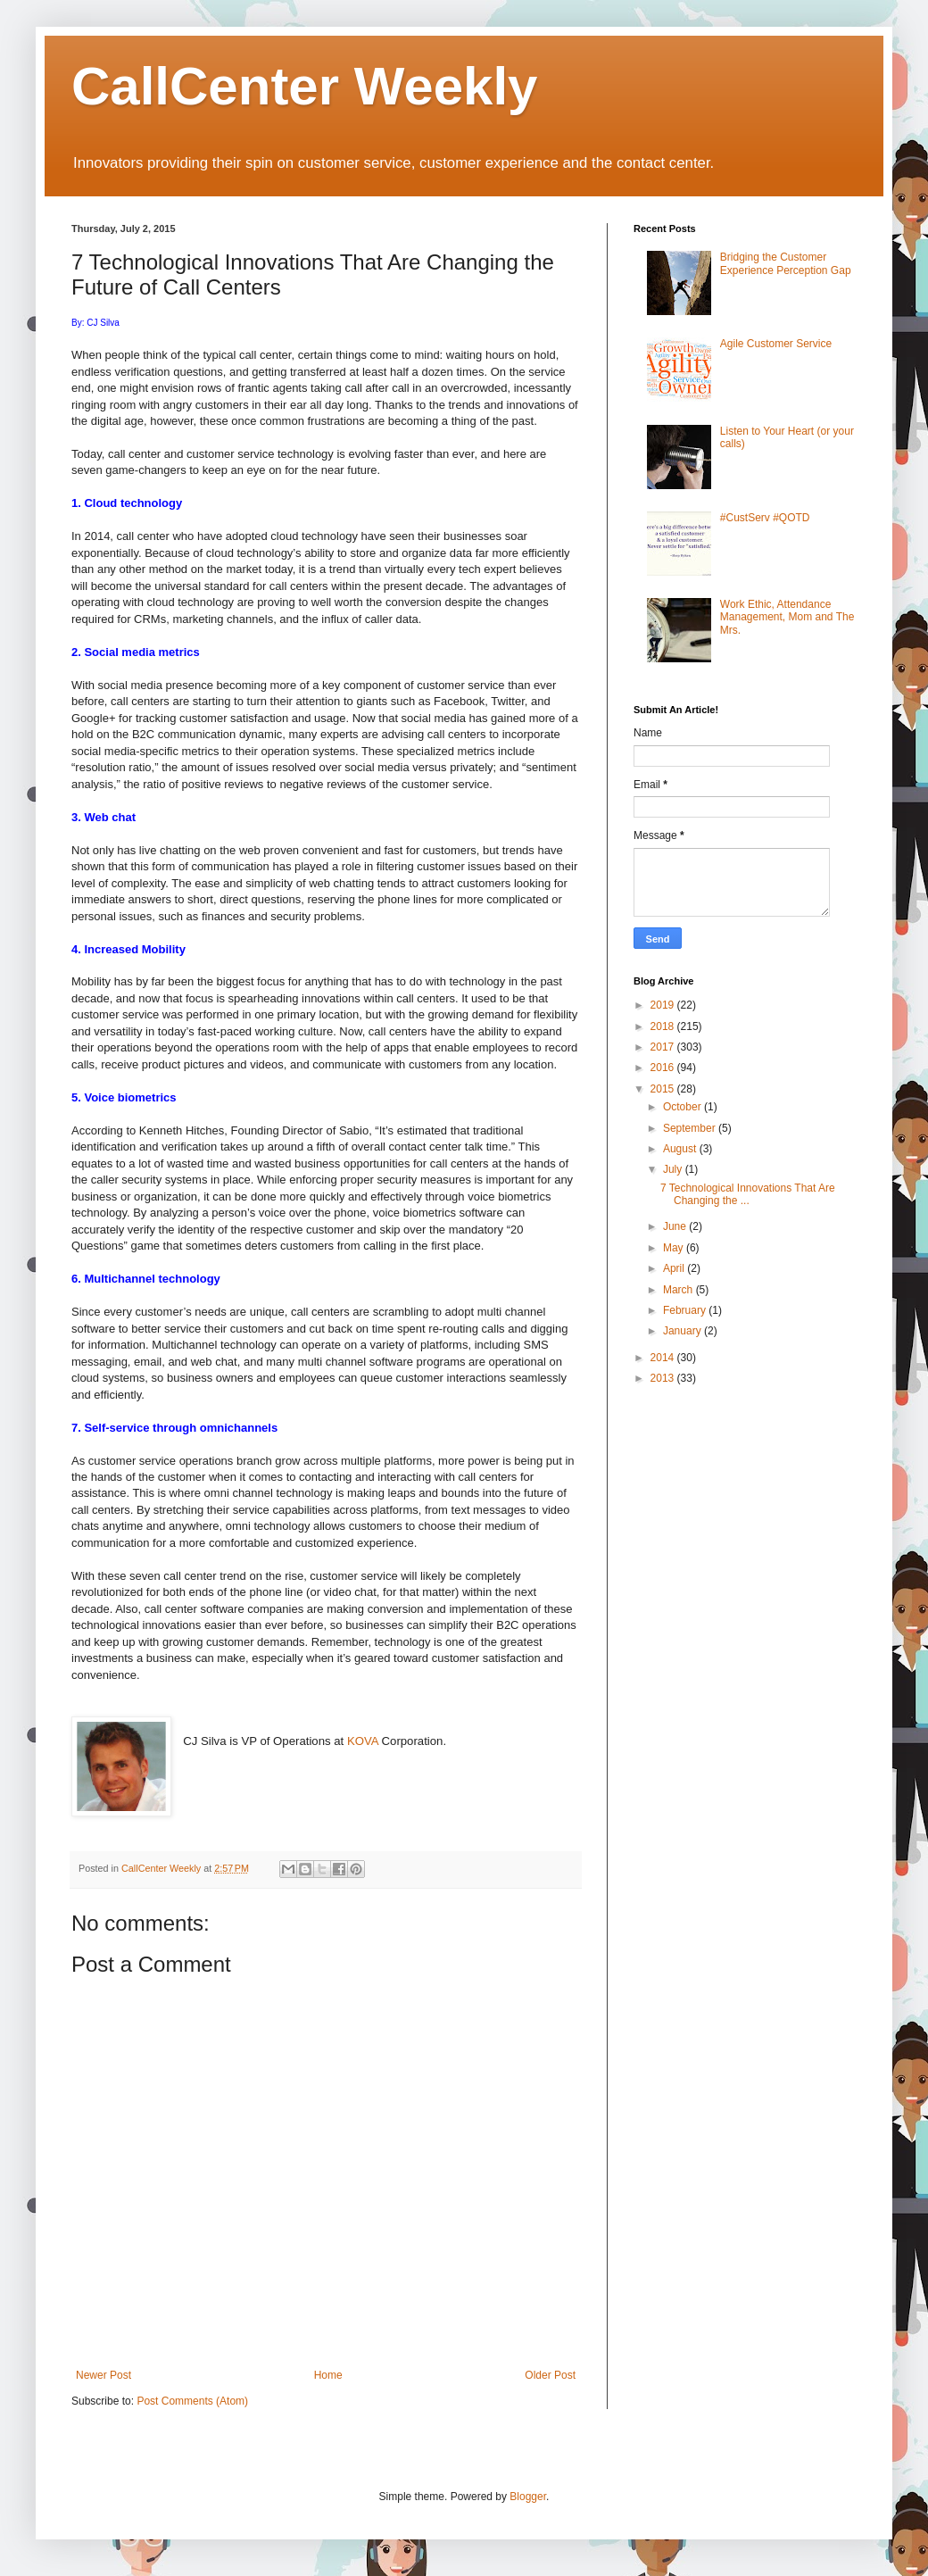 This screenshot has height=2576, width=928. What do you see at coordinates (663, 1067) in the screenshot?
I see `2016` at bounding box center [663, 1067].